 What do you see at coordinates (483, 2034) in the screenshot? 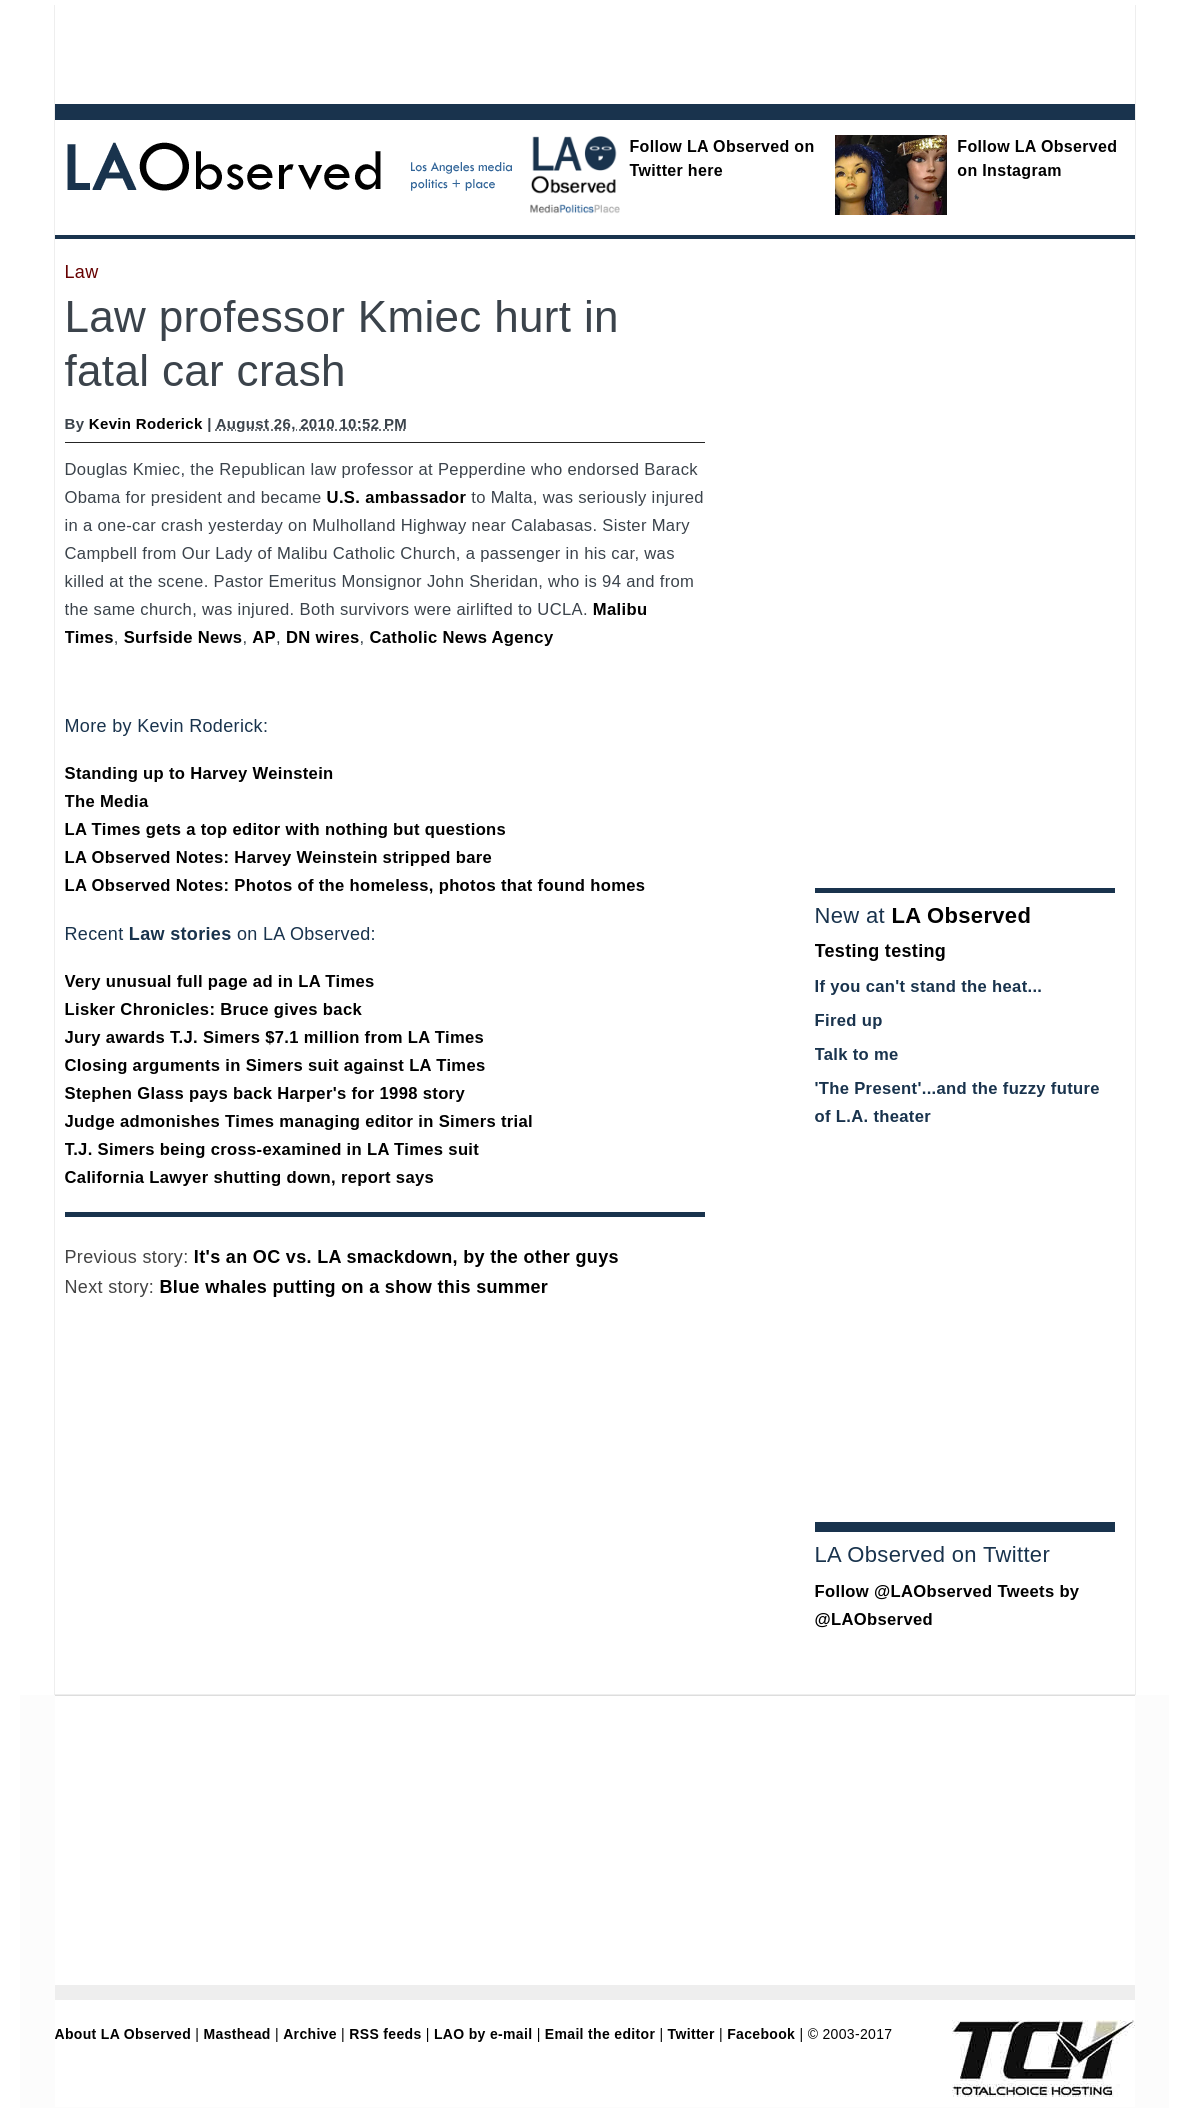
I see `LAO by e-mail` at bounding box center [483, 2034].